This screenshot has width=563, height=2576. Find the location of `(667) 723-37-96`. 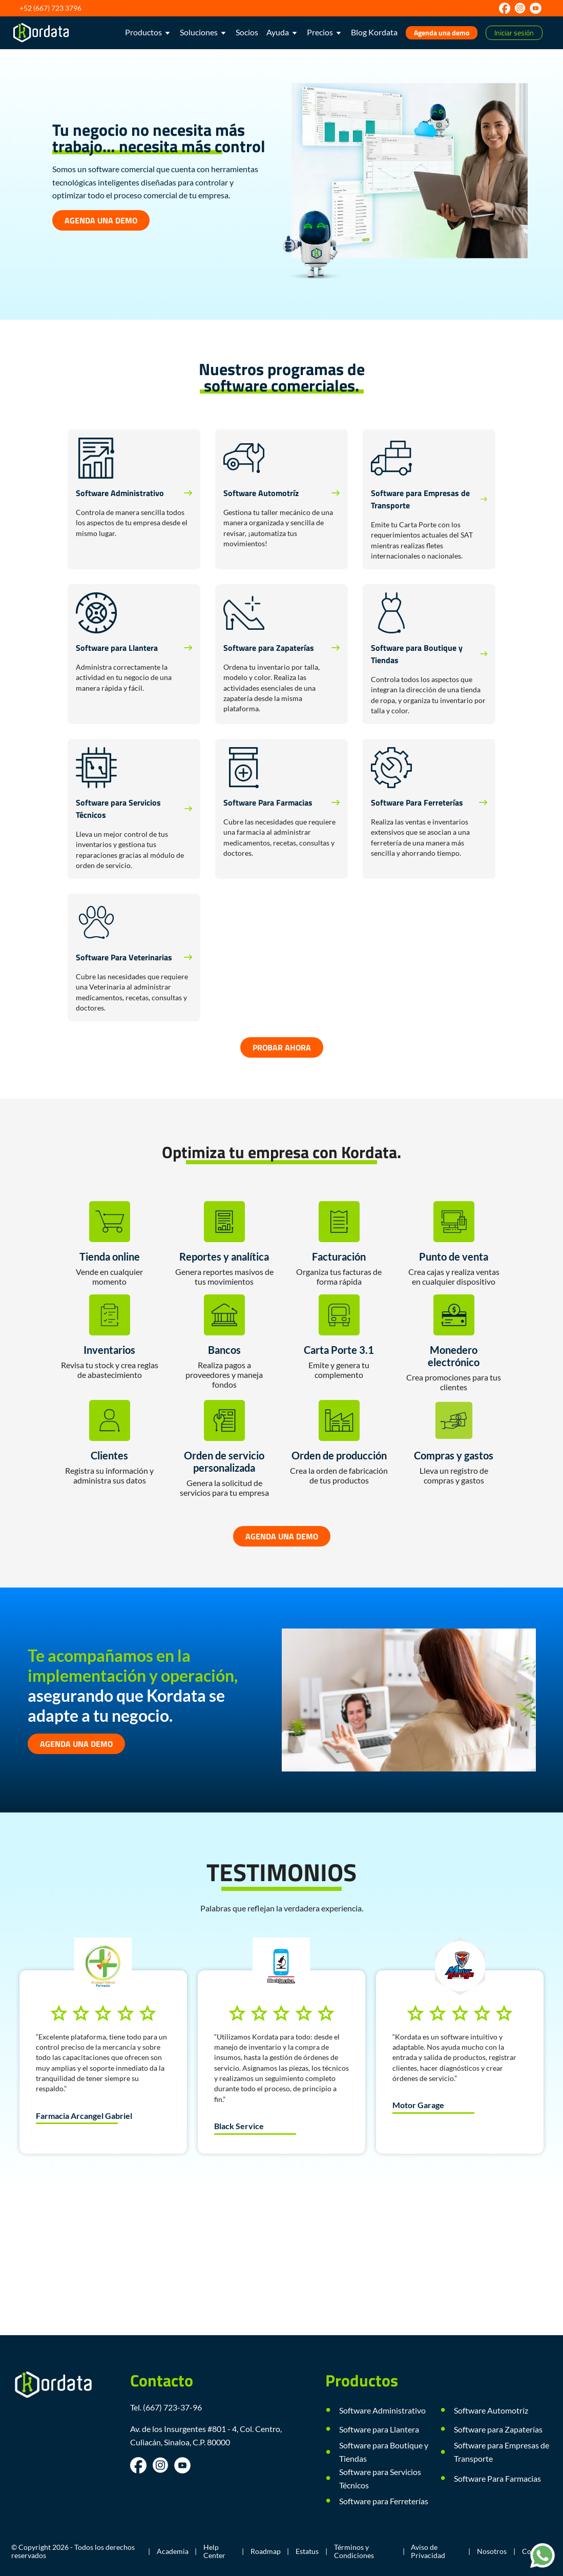

(667) 723-37-96 is located at coordinates (172, 2407).